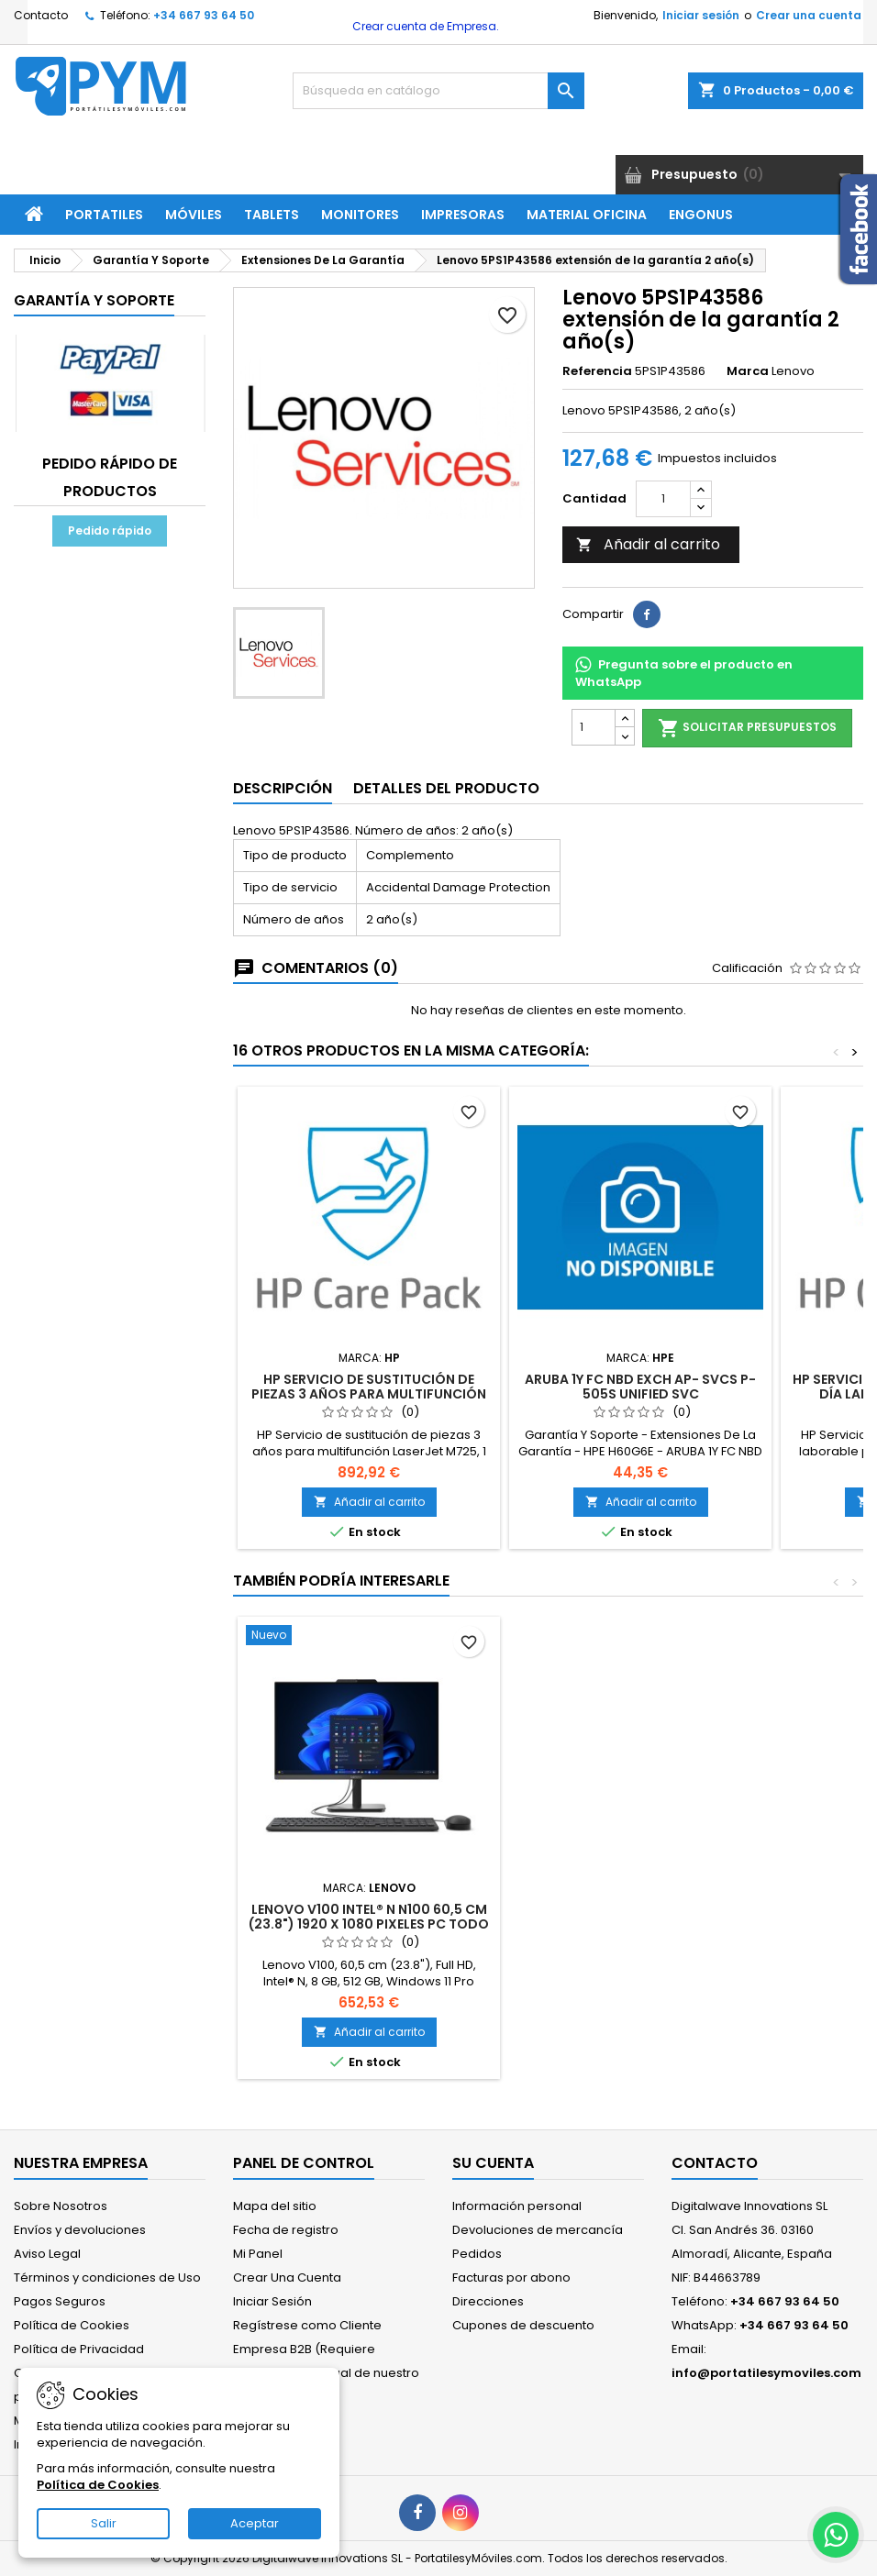 The width and height of the screenshot is (877, 2576). What do you see at coordinates (282, 788) in the screenshot?
I see `Descripción [tab]` at bounding box center [282, 788].